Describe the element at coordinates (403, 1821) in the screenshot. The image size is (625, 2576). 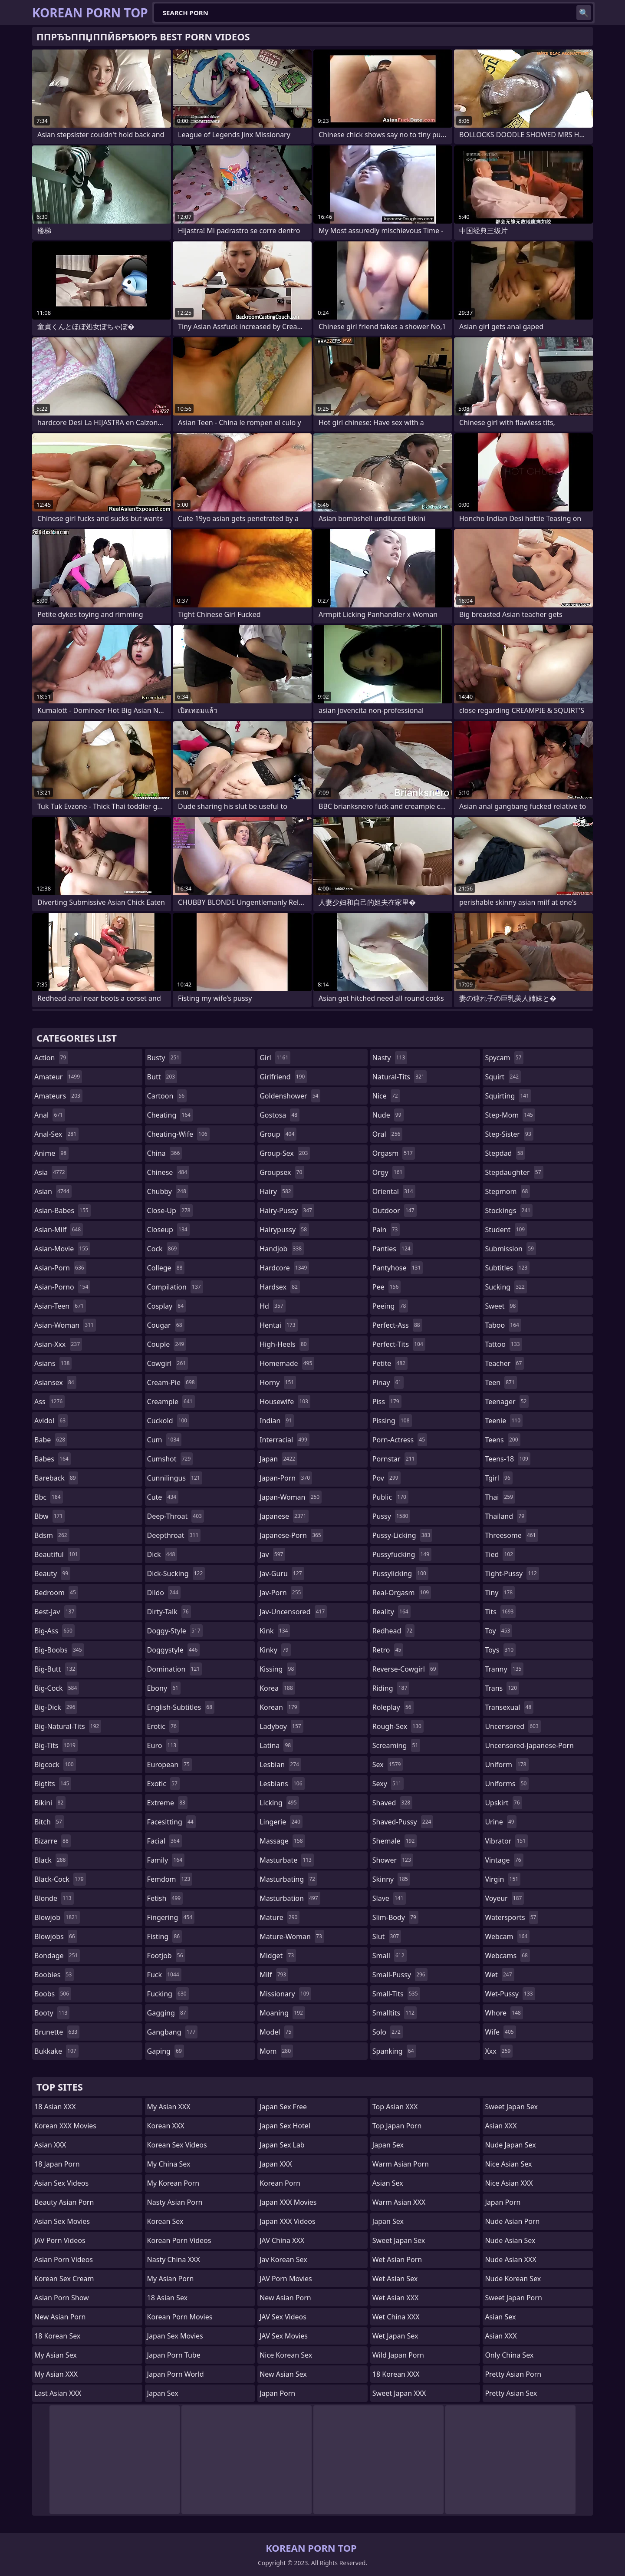
I see `shaved-pussy` at that location.